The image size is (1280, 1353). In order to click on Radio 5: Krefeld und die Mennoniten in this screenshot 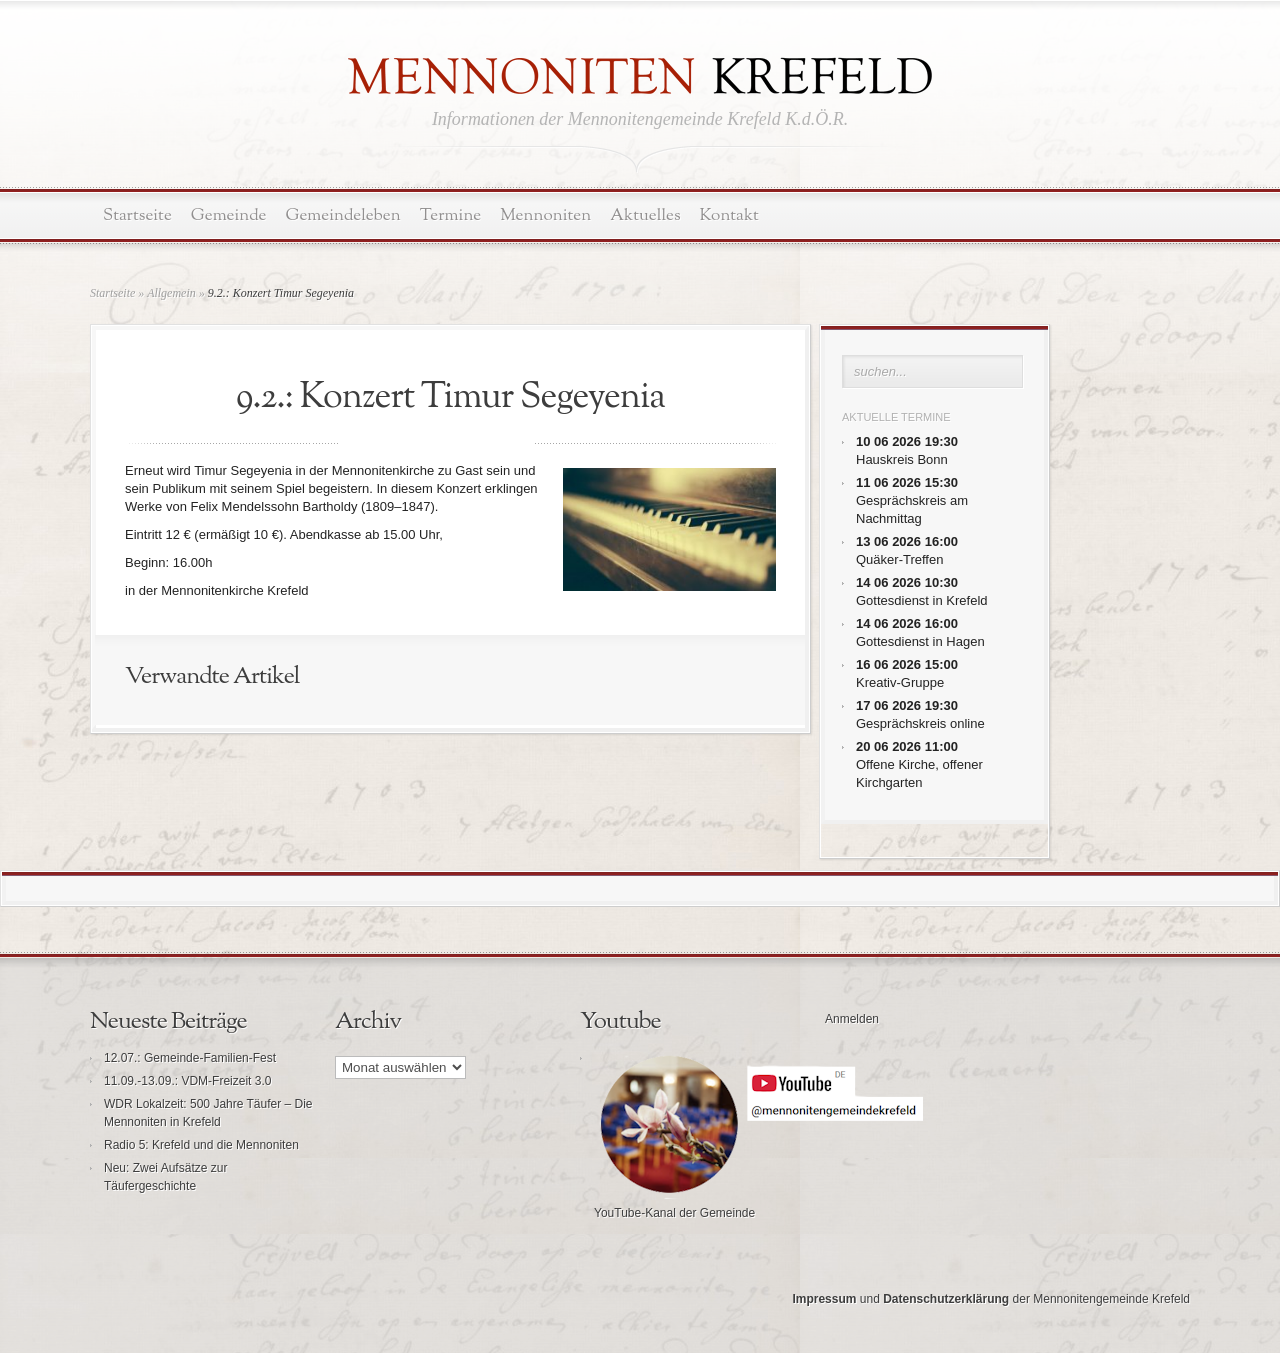, I will do `click(201, 1145)`.